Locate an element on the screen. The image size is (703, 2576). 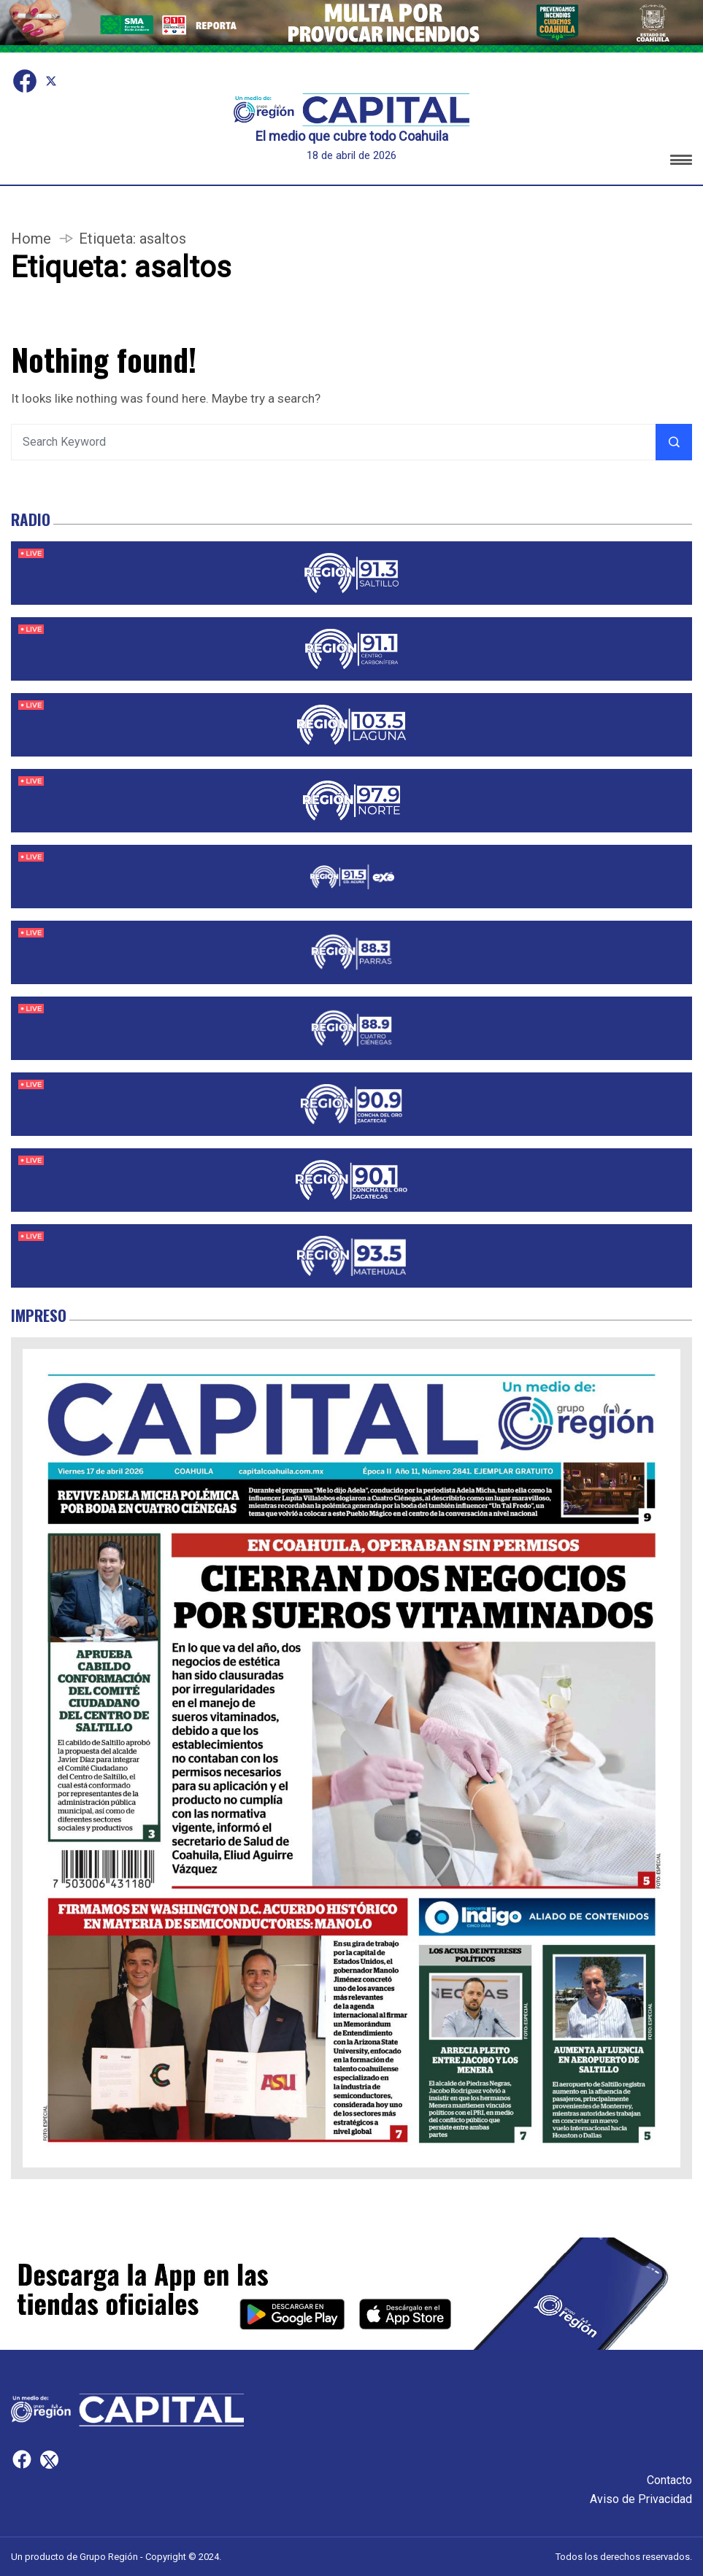
[button] is located at coordinates (681, 162).